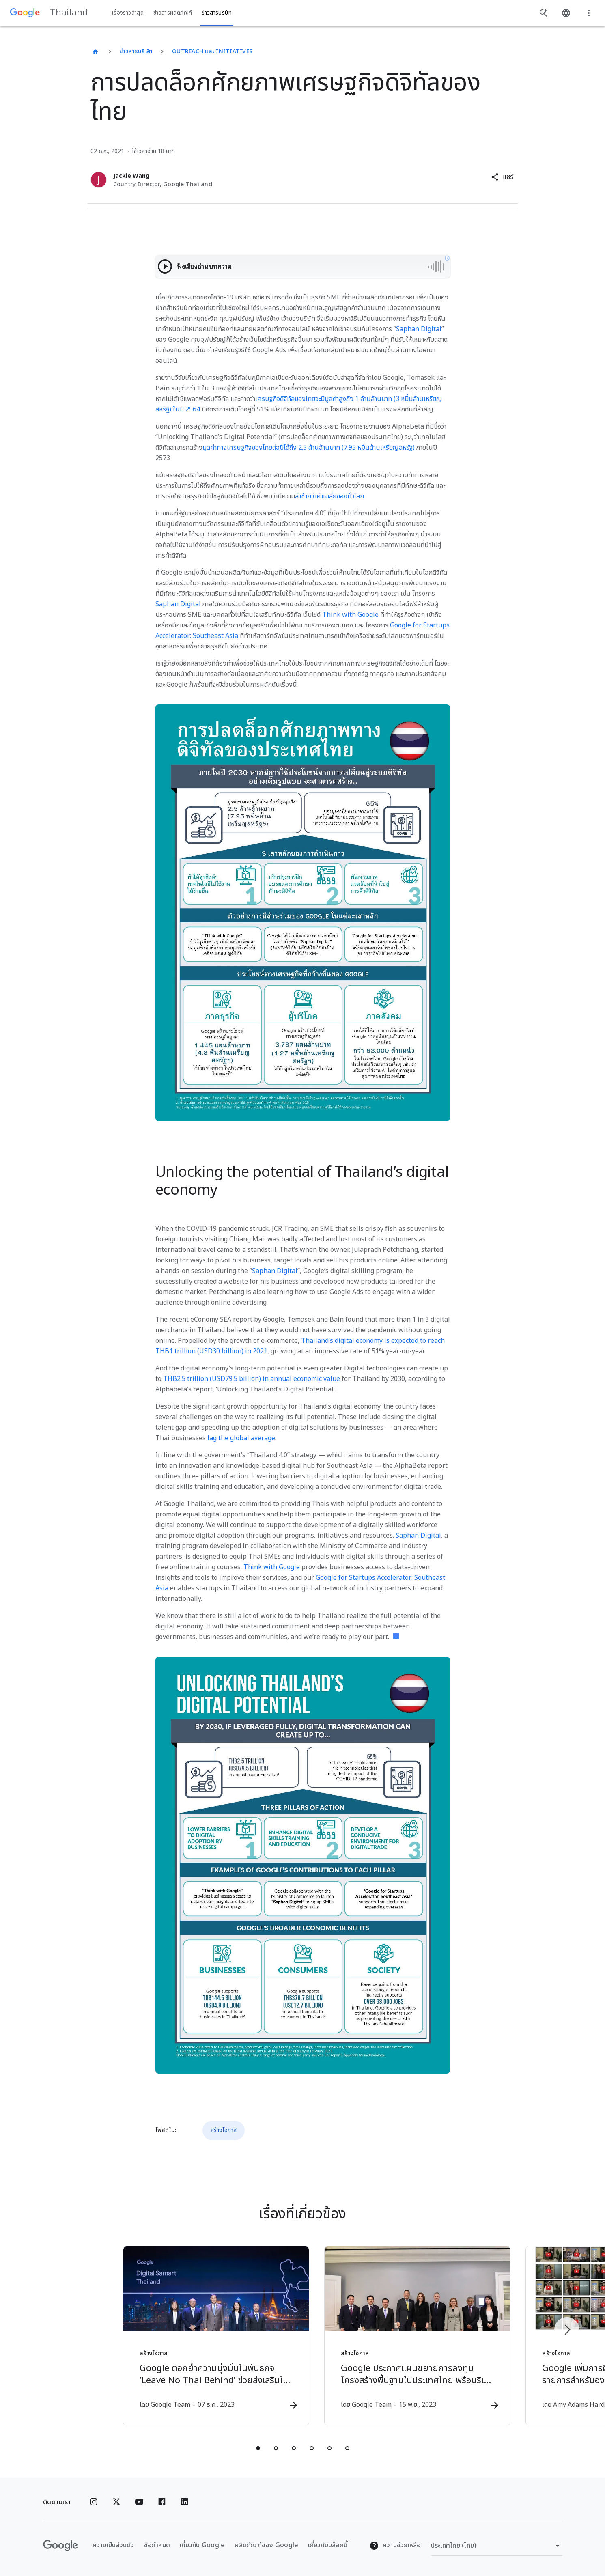  Describe the element at coordinates (60, 2545) in the screenshot. I see `[โลโก้ Google]` at that location.